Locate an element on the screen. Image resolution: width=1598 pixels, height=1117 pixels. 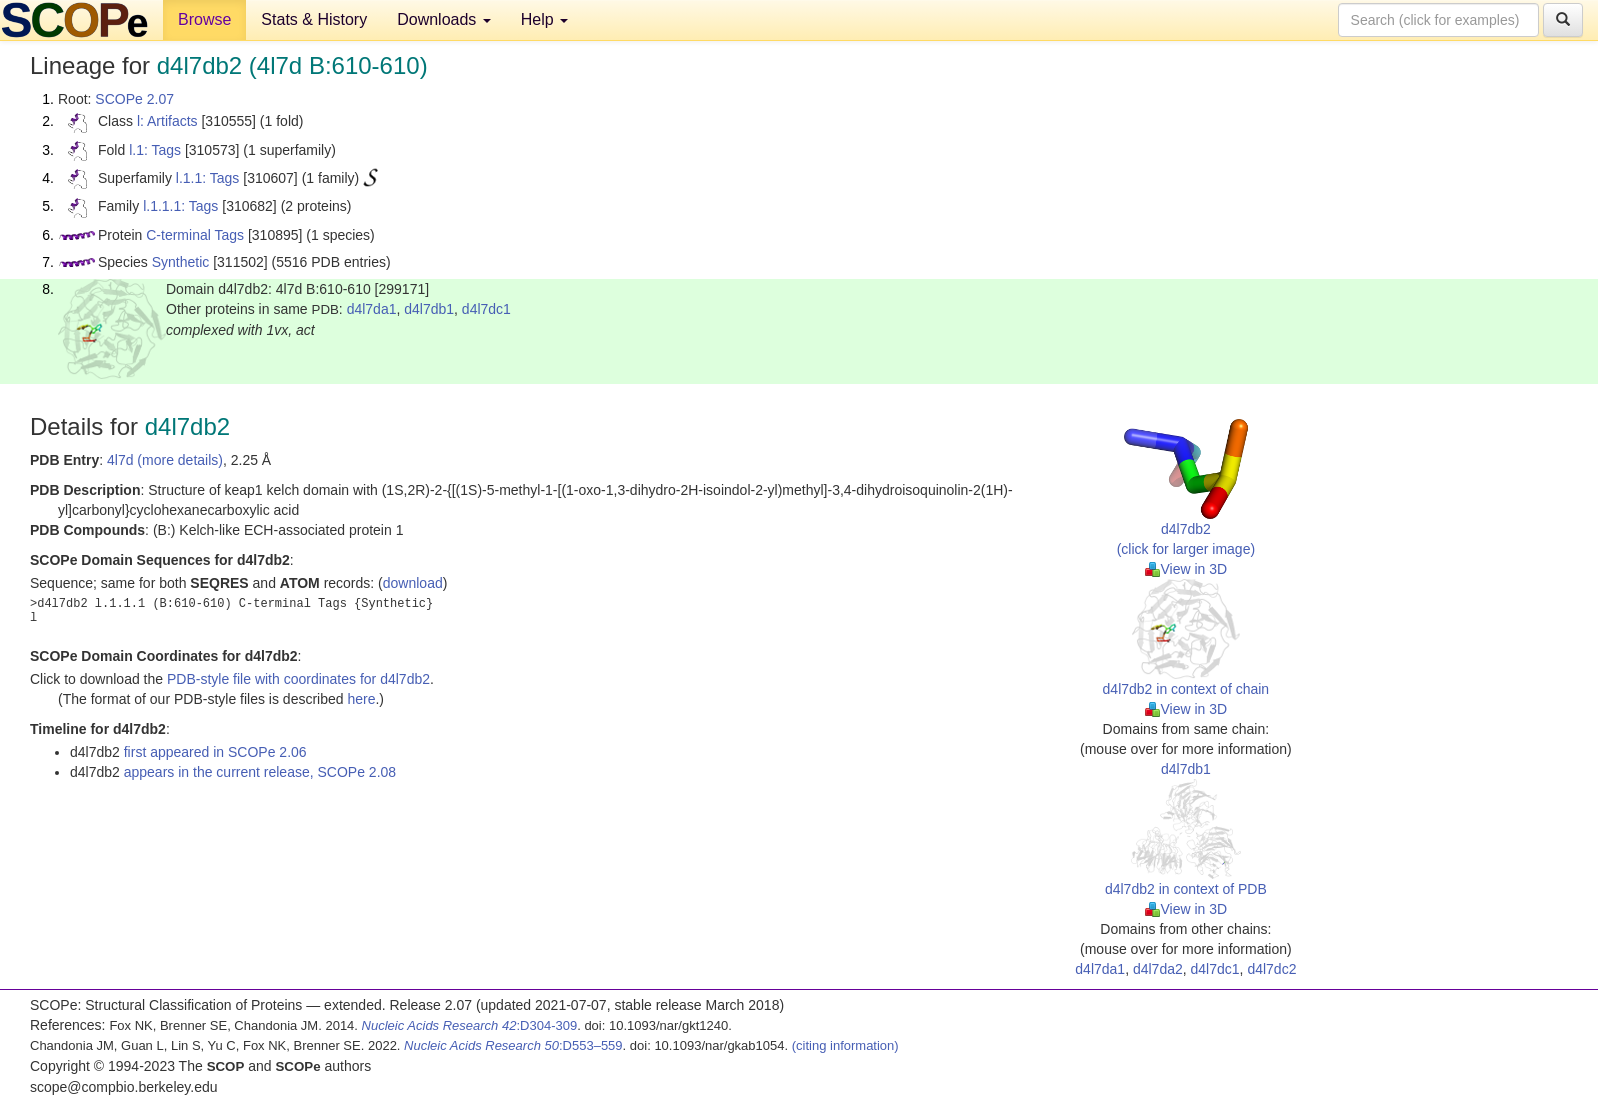
d4l7dc1 is located at coordinates (486, 309).